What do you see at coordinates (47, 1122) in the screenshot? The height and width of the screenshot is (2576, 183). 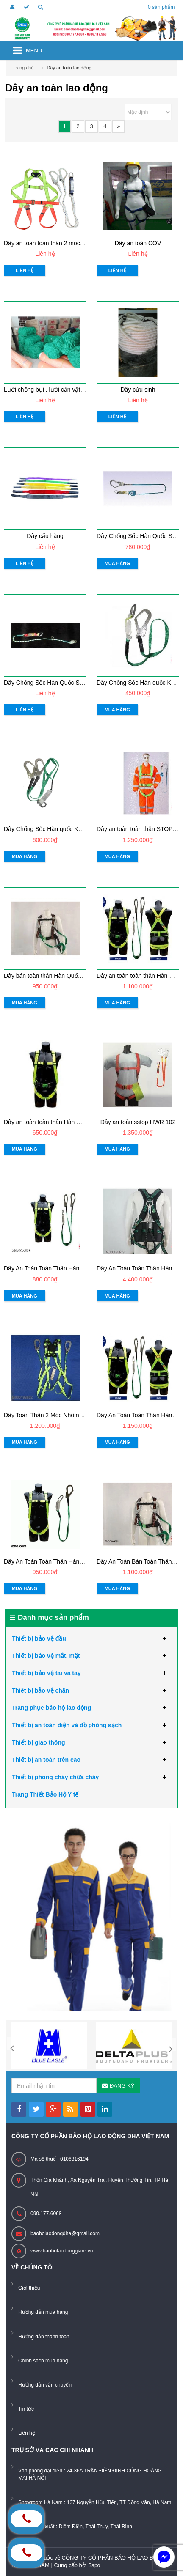 I see `Dây an toàn toàn thân Hàn Quốc` at bounding box center [47, 1122].